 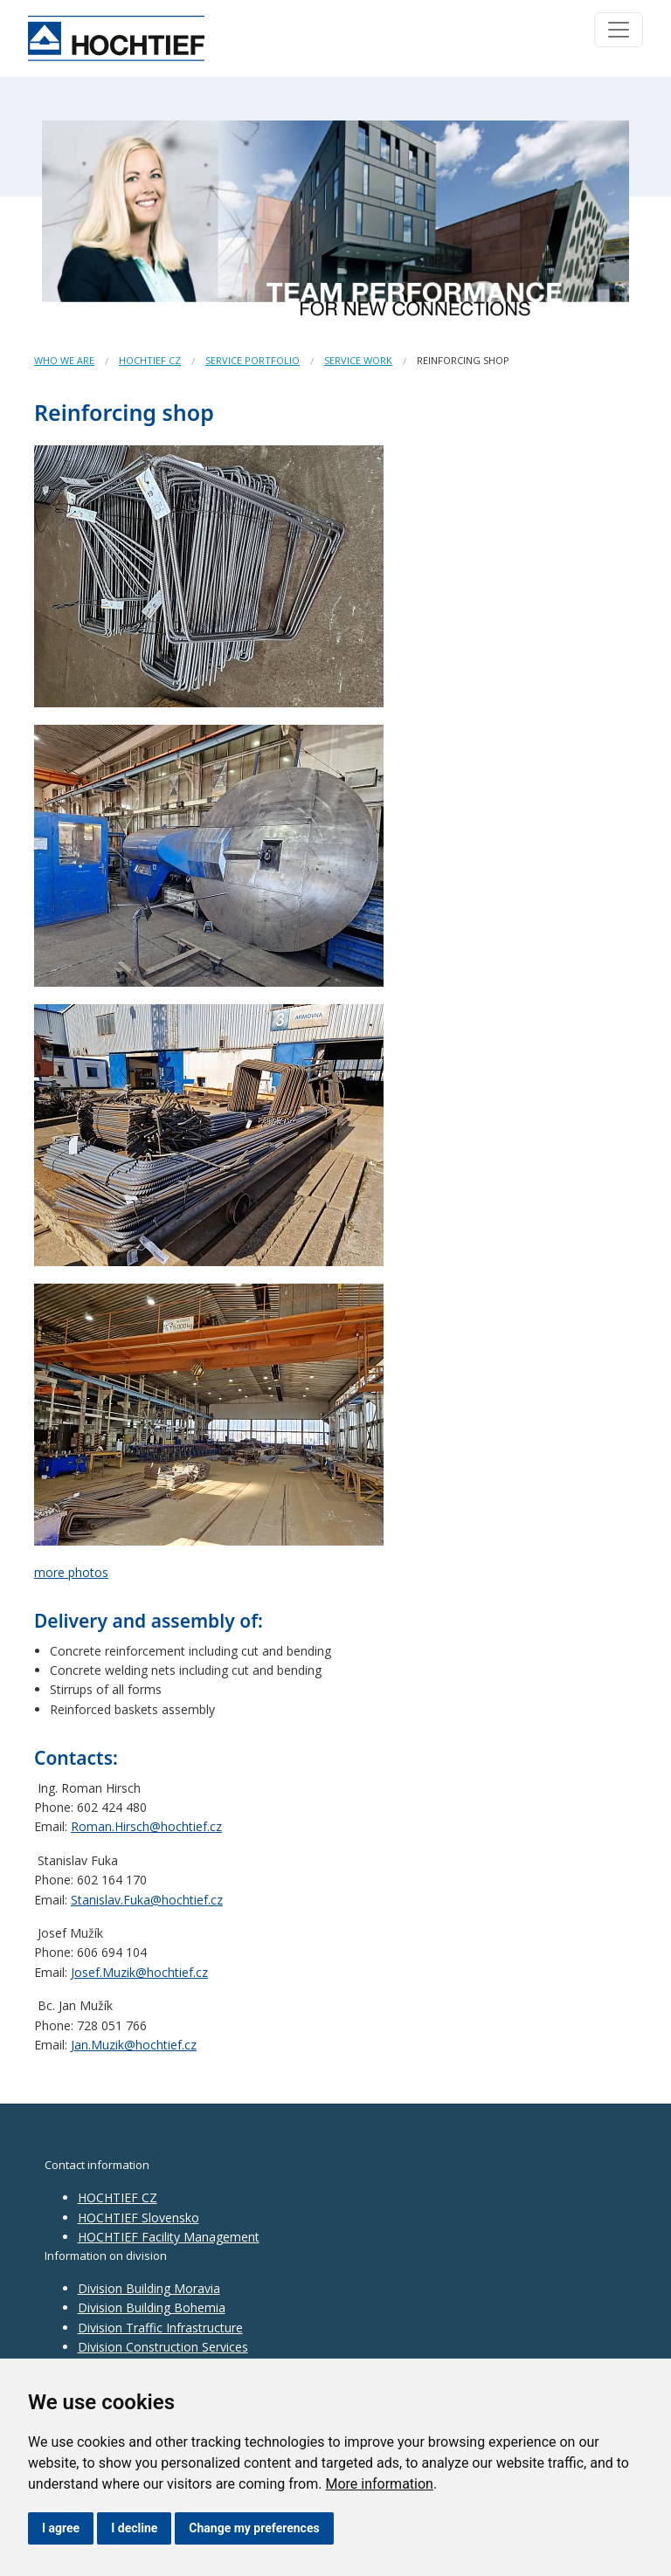 I want to click on Service work, so click(x=358, y=360).